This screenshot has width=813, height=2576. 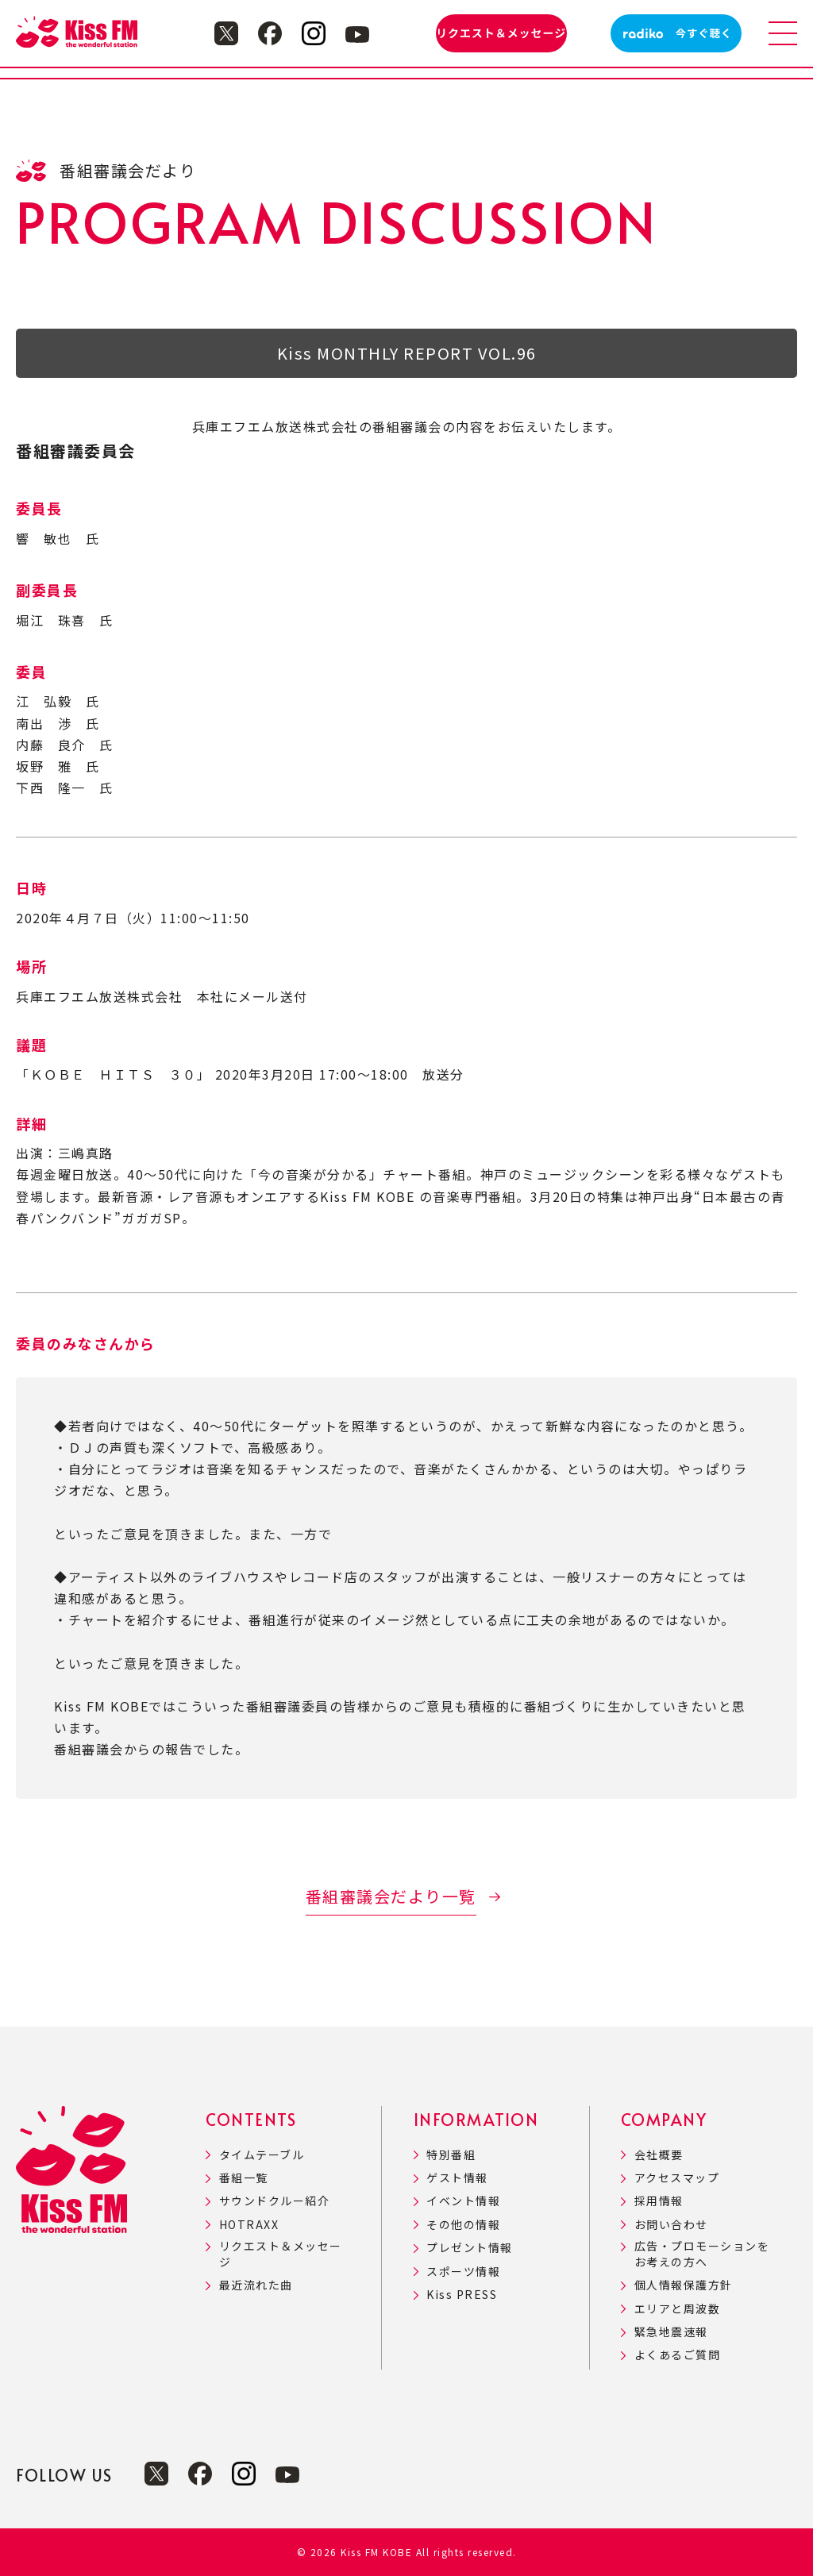 I want to click on 採用情報, so click(x=659, y=2200).